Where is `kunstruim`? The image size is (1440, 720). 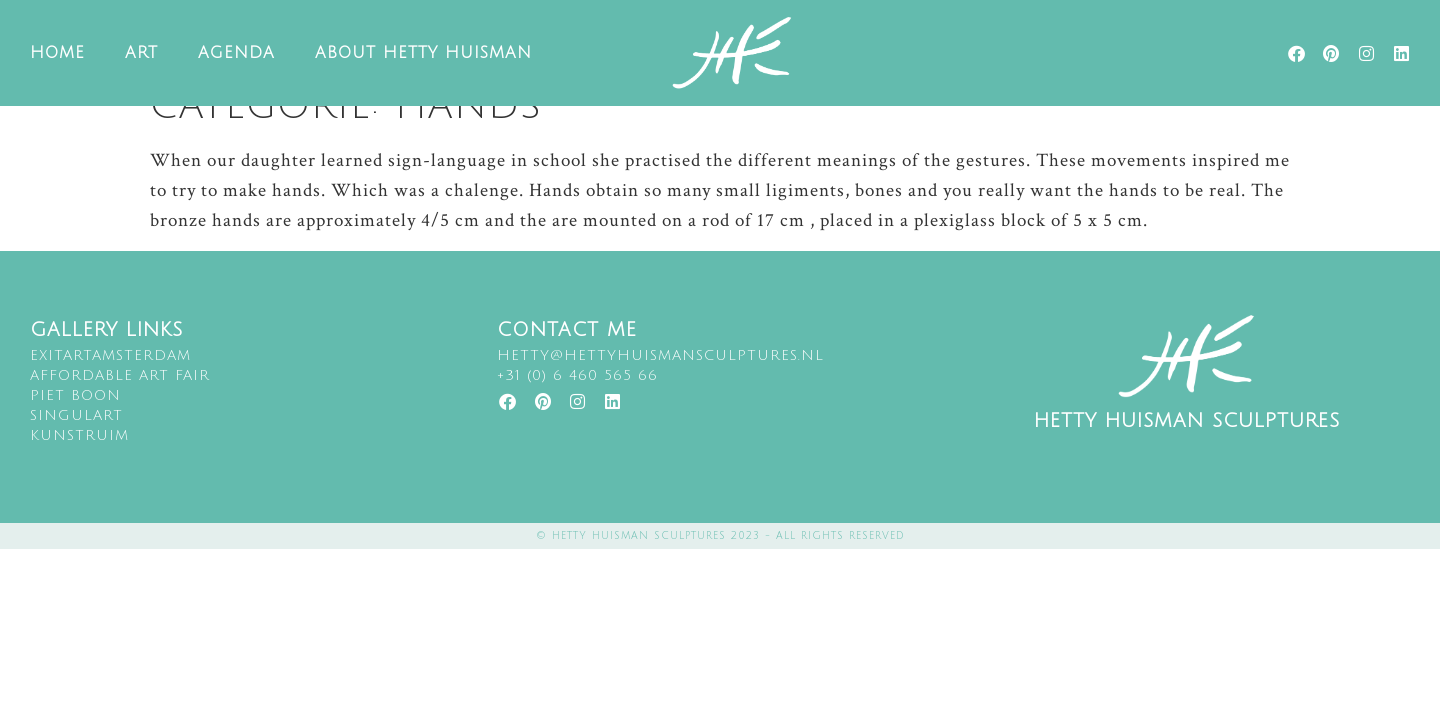
kunstruim is located at coordinates (79, 465).